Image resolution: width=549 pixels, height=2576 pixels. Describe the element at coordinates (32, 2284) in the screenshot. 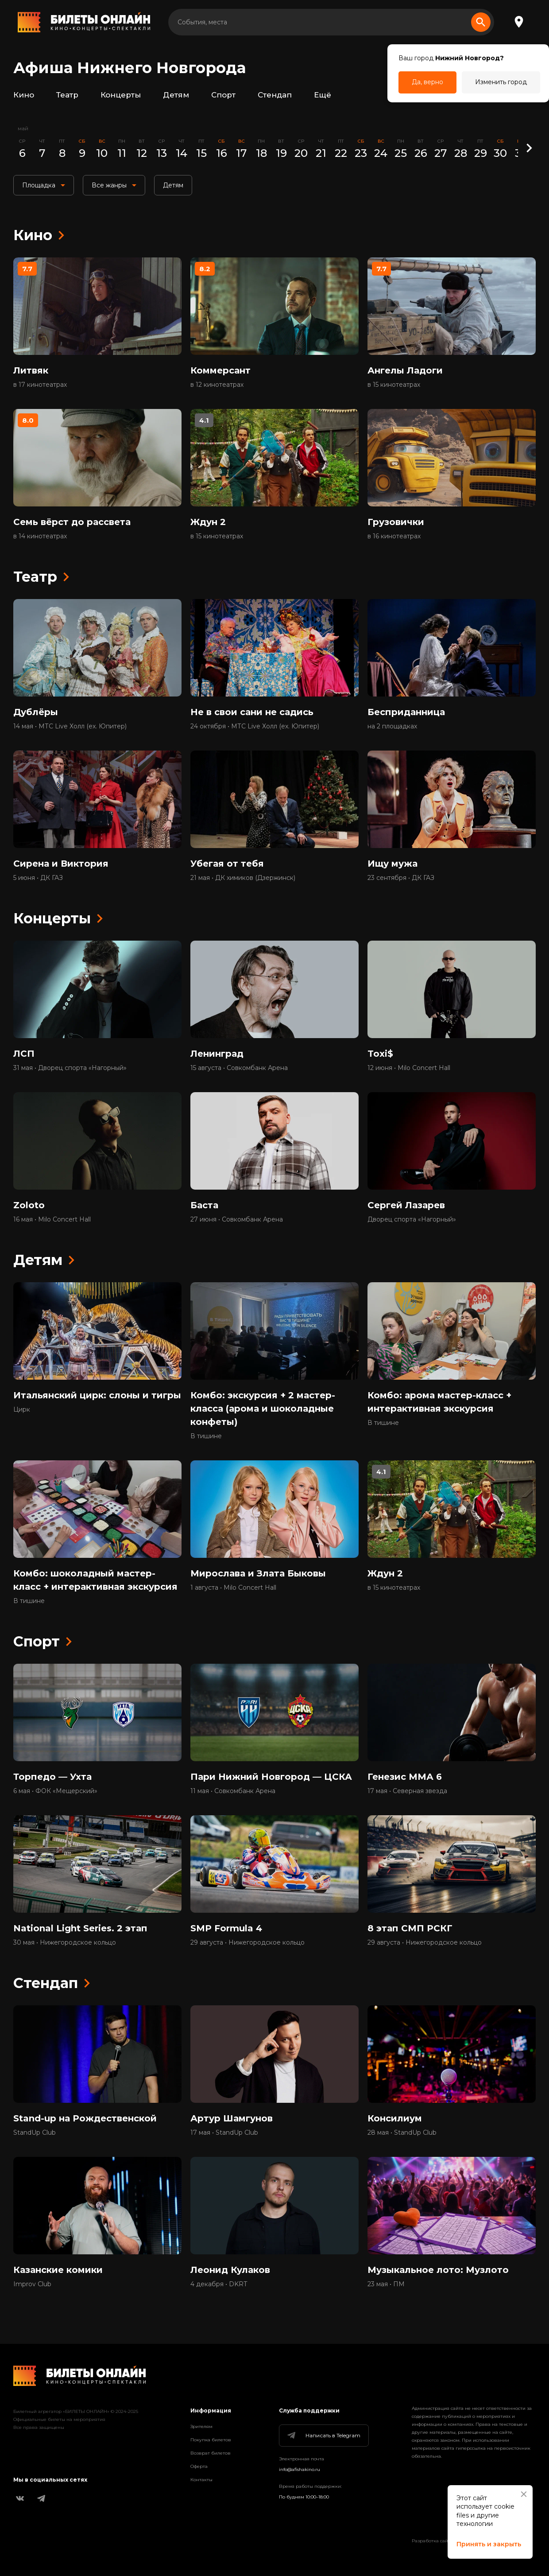

I see `Improv Club` at that location.